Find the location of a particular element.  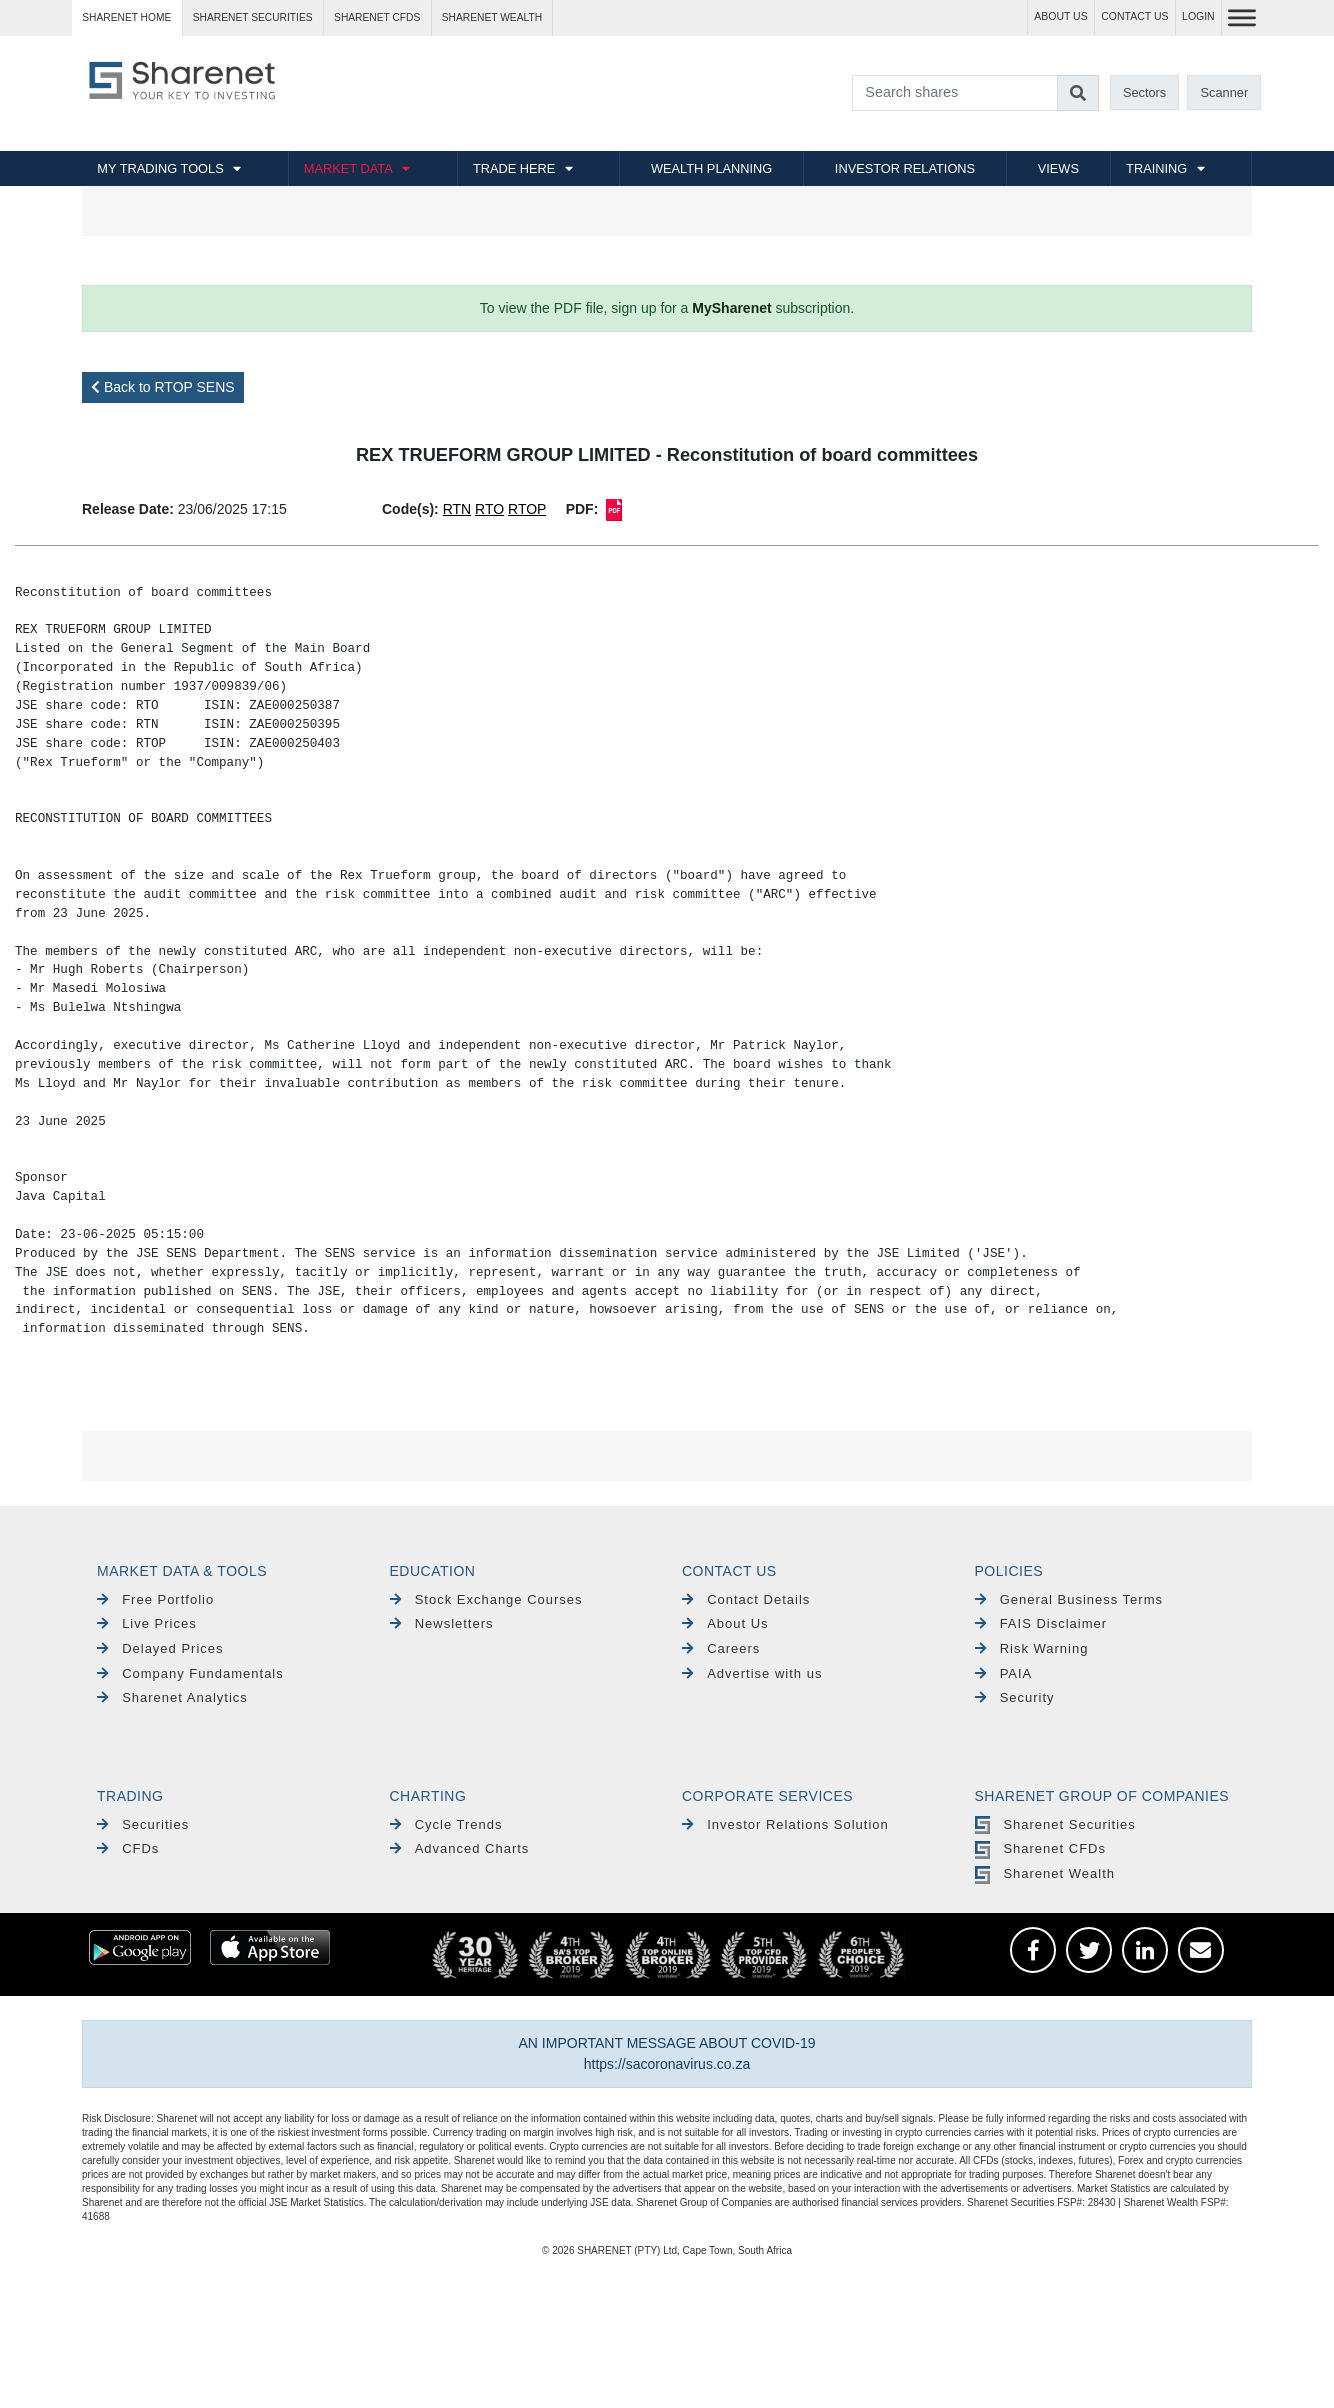

Sharenet Analytics is located at coordinates (172, 1697).